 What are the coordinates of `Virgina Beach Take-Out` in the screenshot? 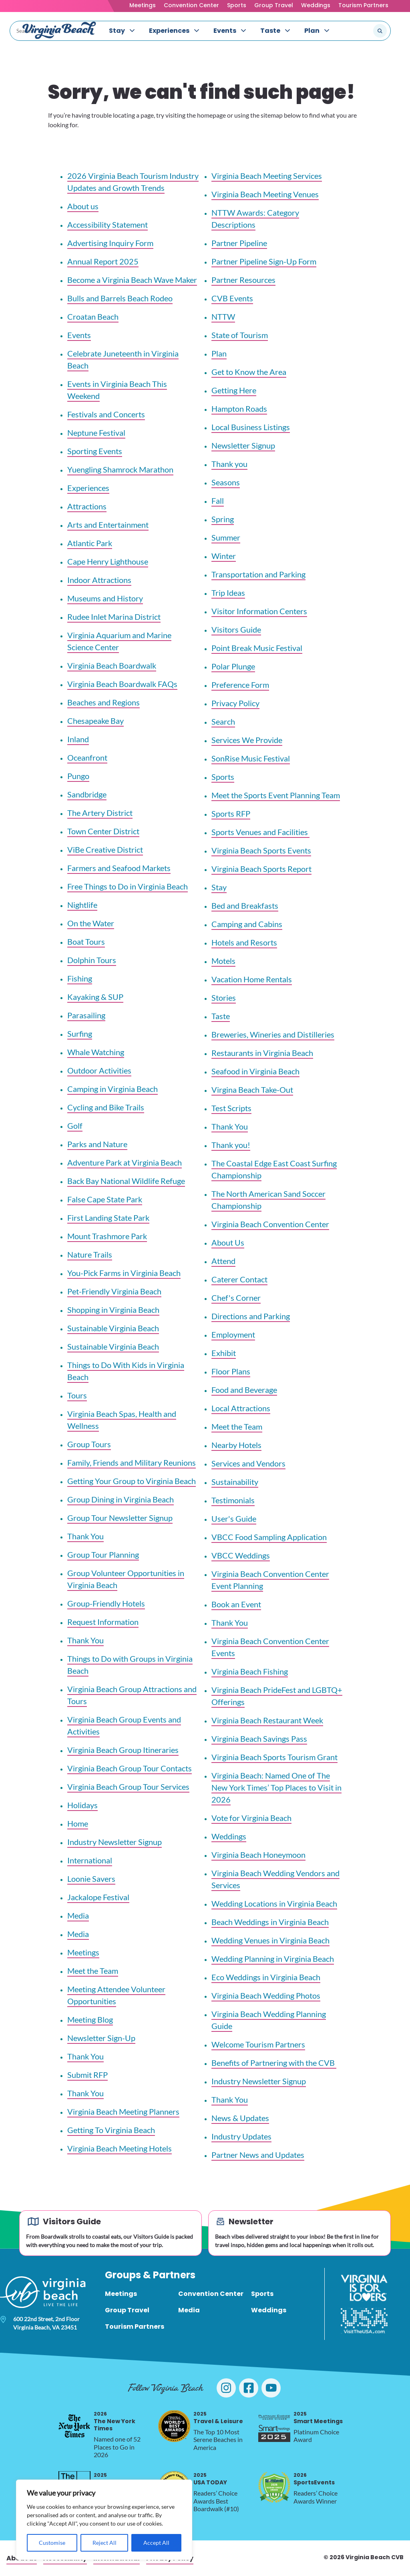 It's located at (252, 1089).